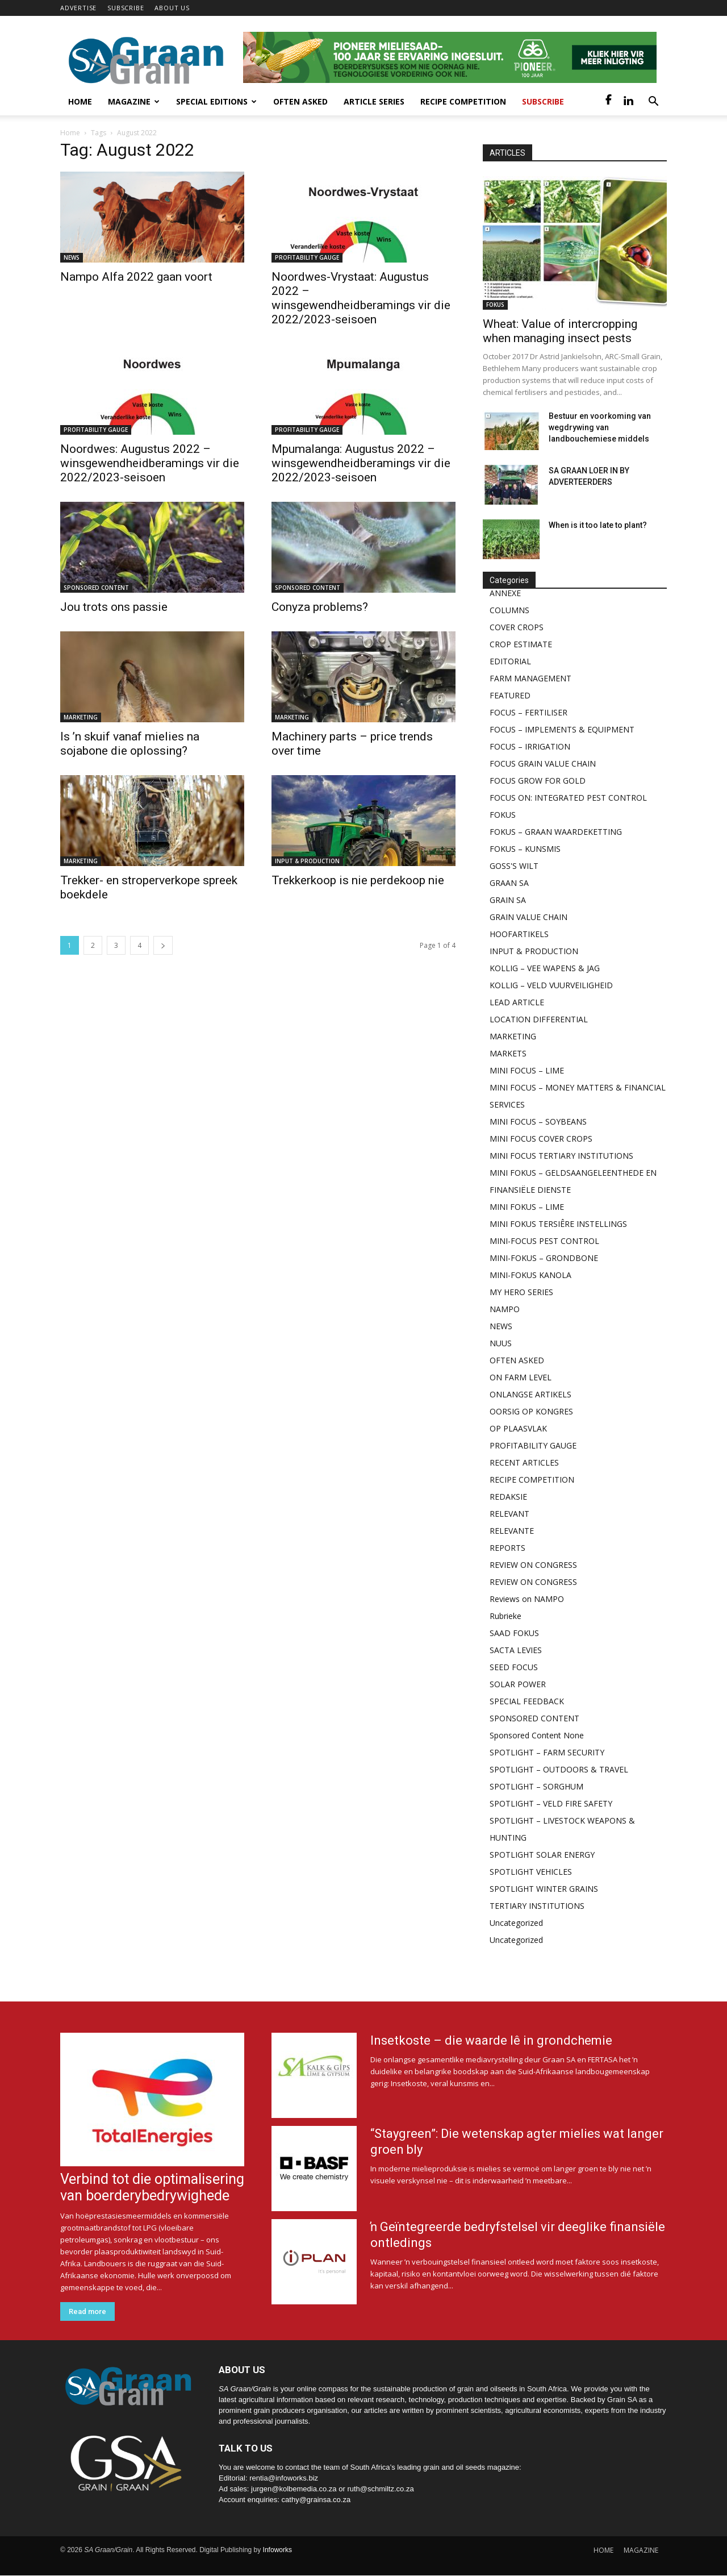 This screenshot has width=727, height=2576. Describe the element at coordinates (598, 525) in the screenshot. I see `When is it too late to plant?` at that location.